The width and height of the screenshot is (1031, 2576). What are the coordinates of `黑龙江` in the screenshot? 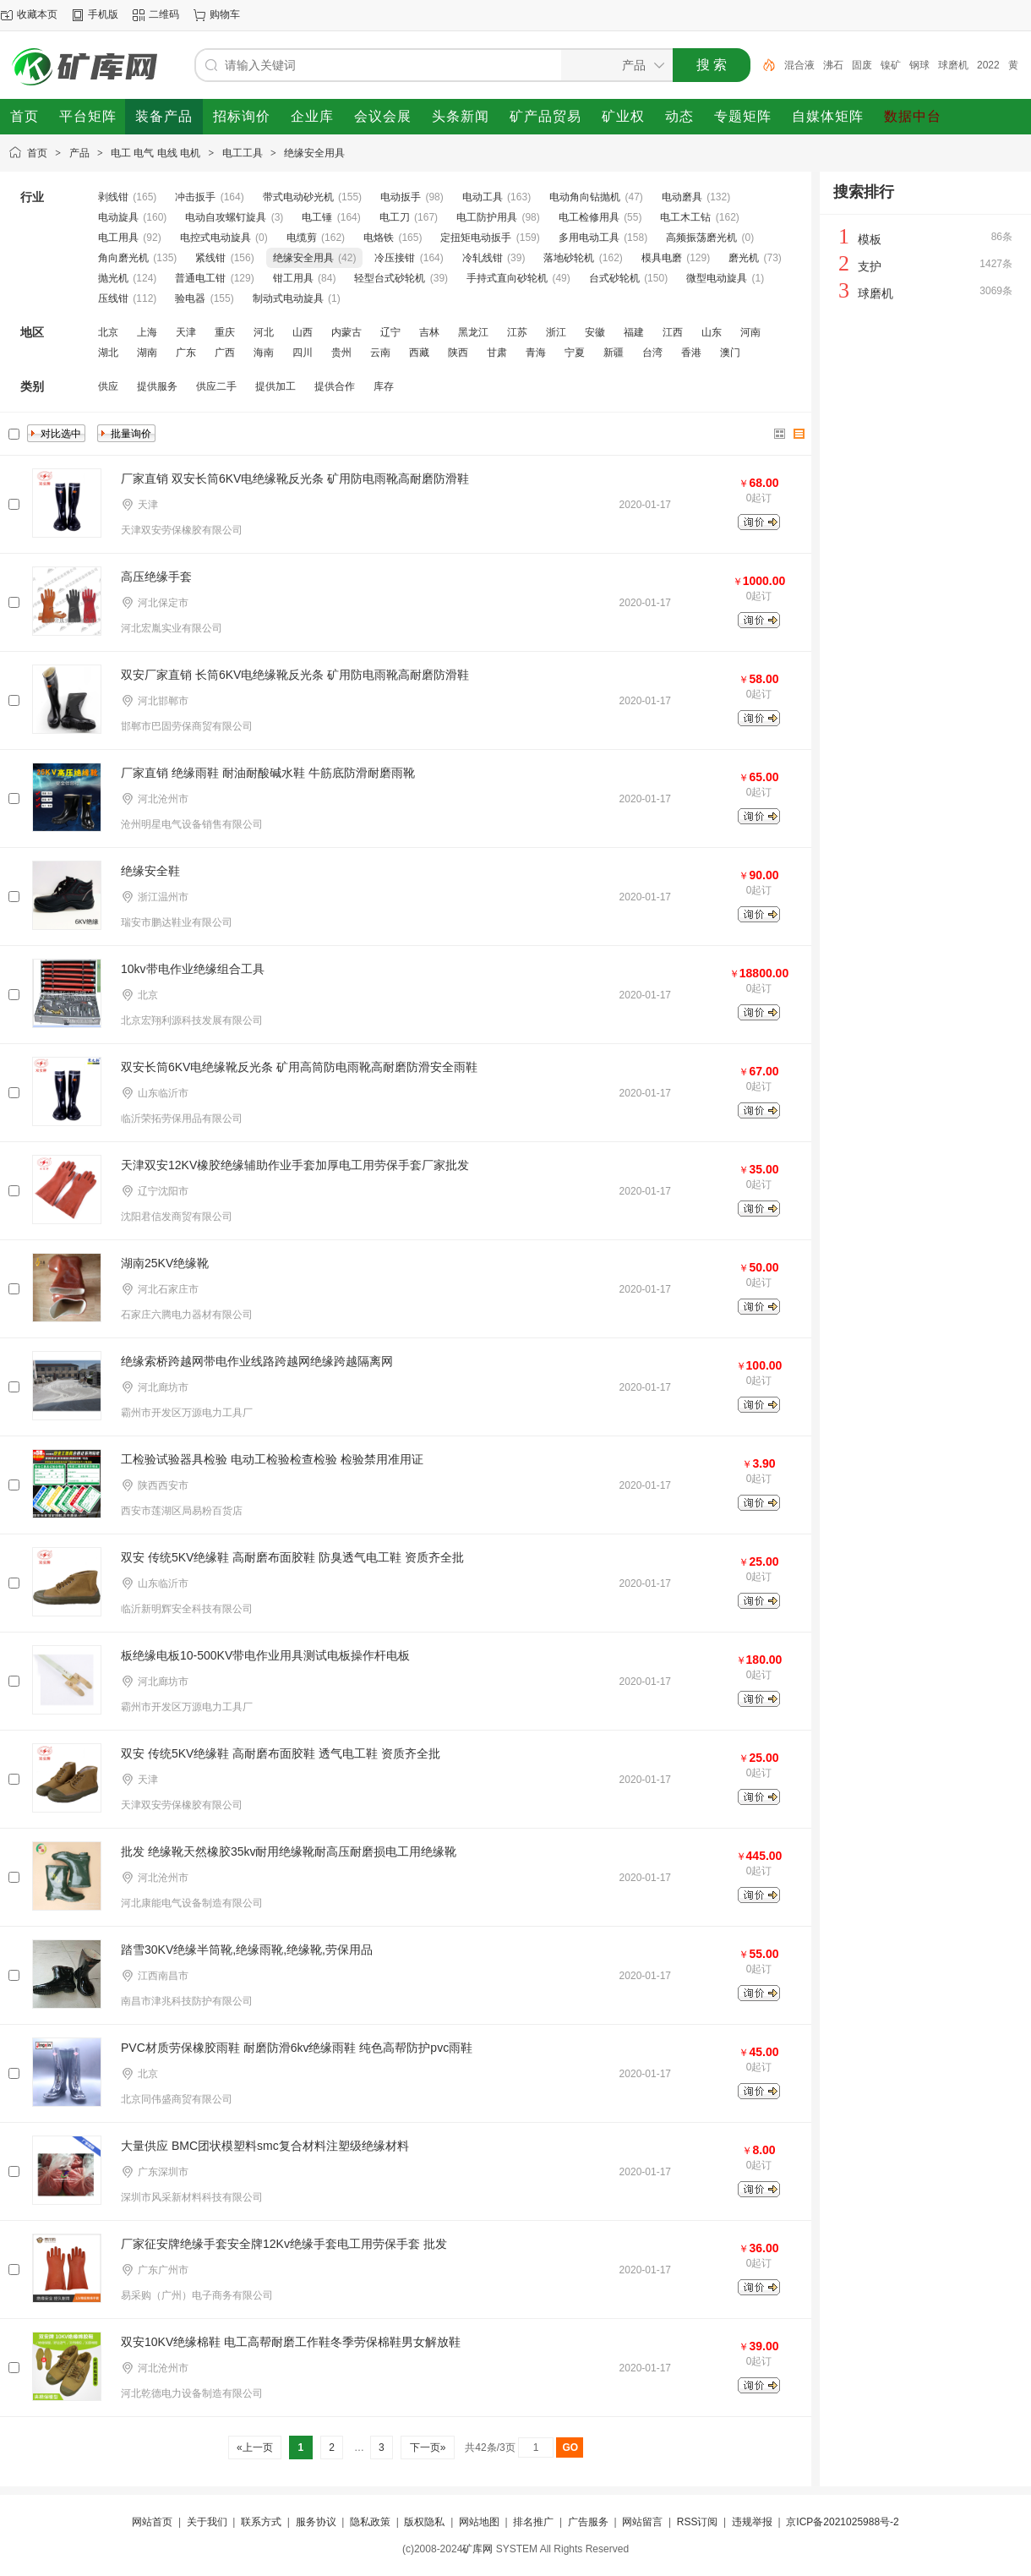 It's located at (473, 332).